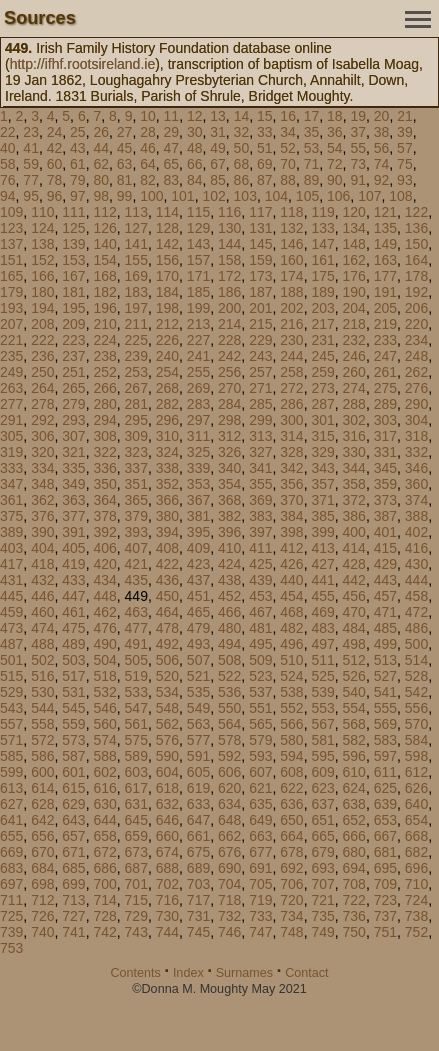 Image resolution: width=439 pixels, height=1051 pixels. I want to click on 487, so click(11, 644).